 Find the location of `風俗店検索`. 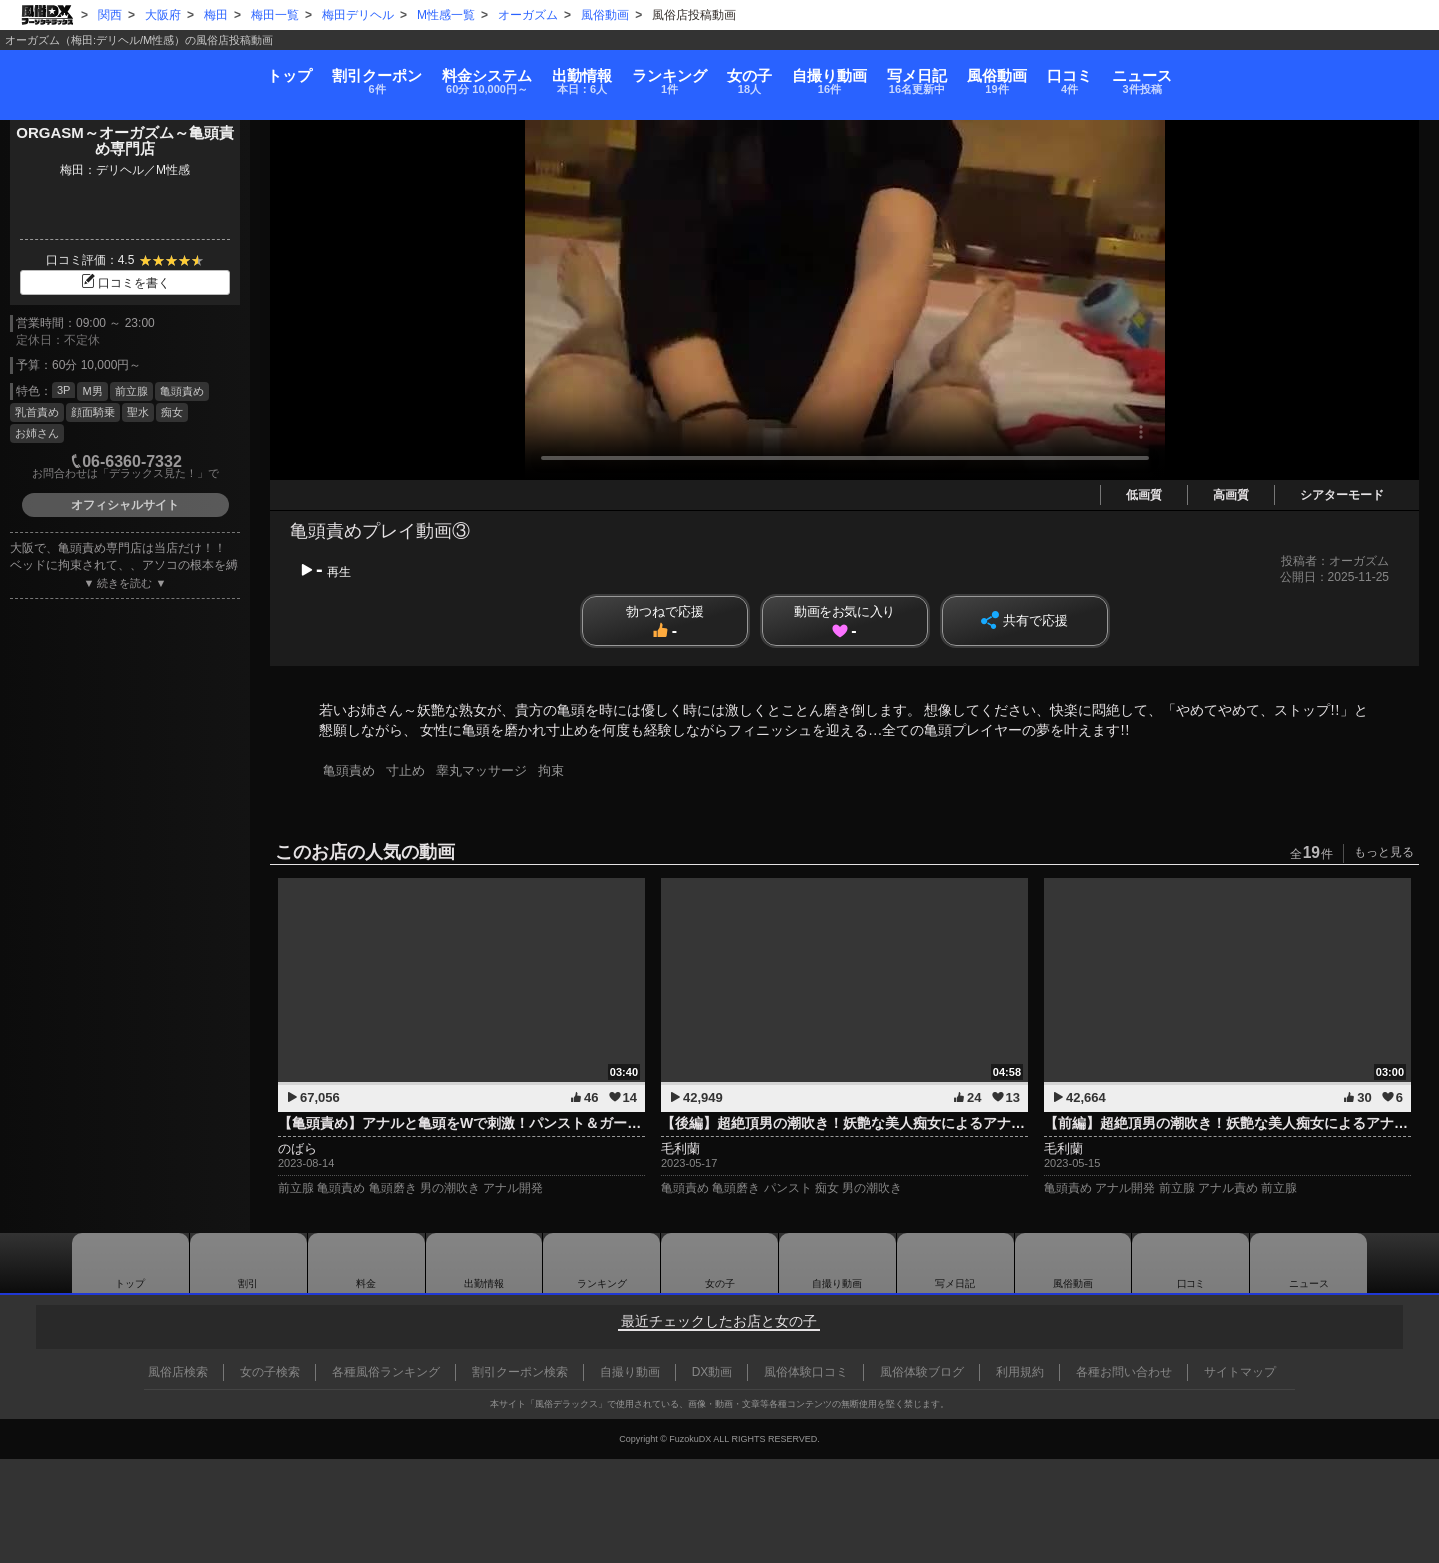

風俗店検索 is located at coordinates (178, 1372).